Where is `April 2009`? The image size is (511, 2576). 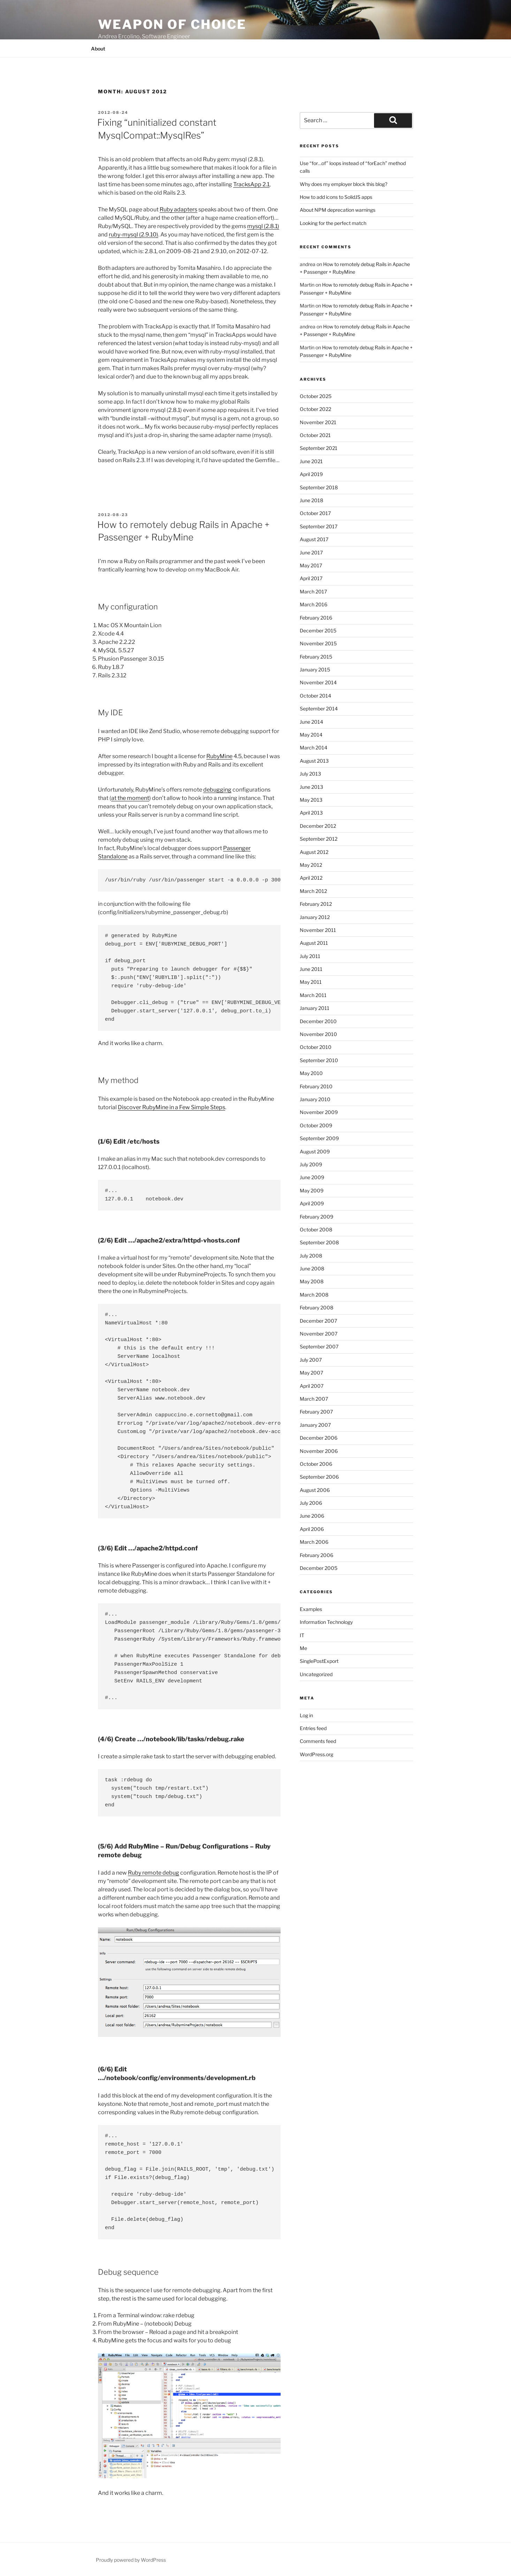
April 2009 is located at coordinates (312, 1203).